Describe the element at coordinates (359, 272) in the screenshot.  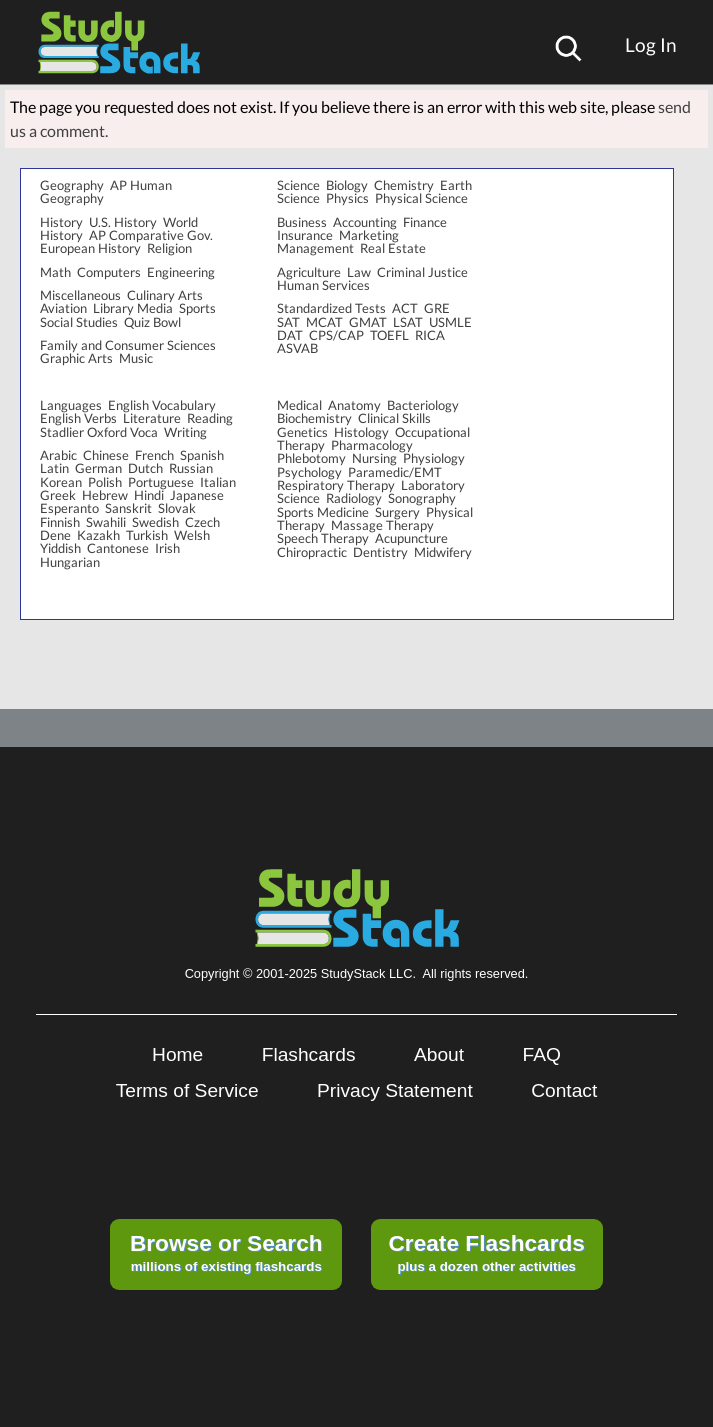
I see `Law` at that location.